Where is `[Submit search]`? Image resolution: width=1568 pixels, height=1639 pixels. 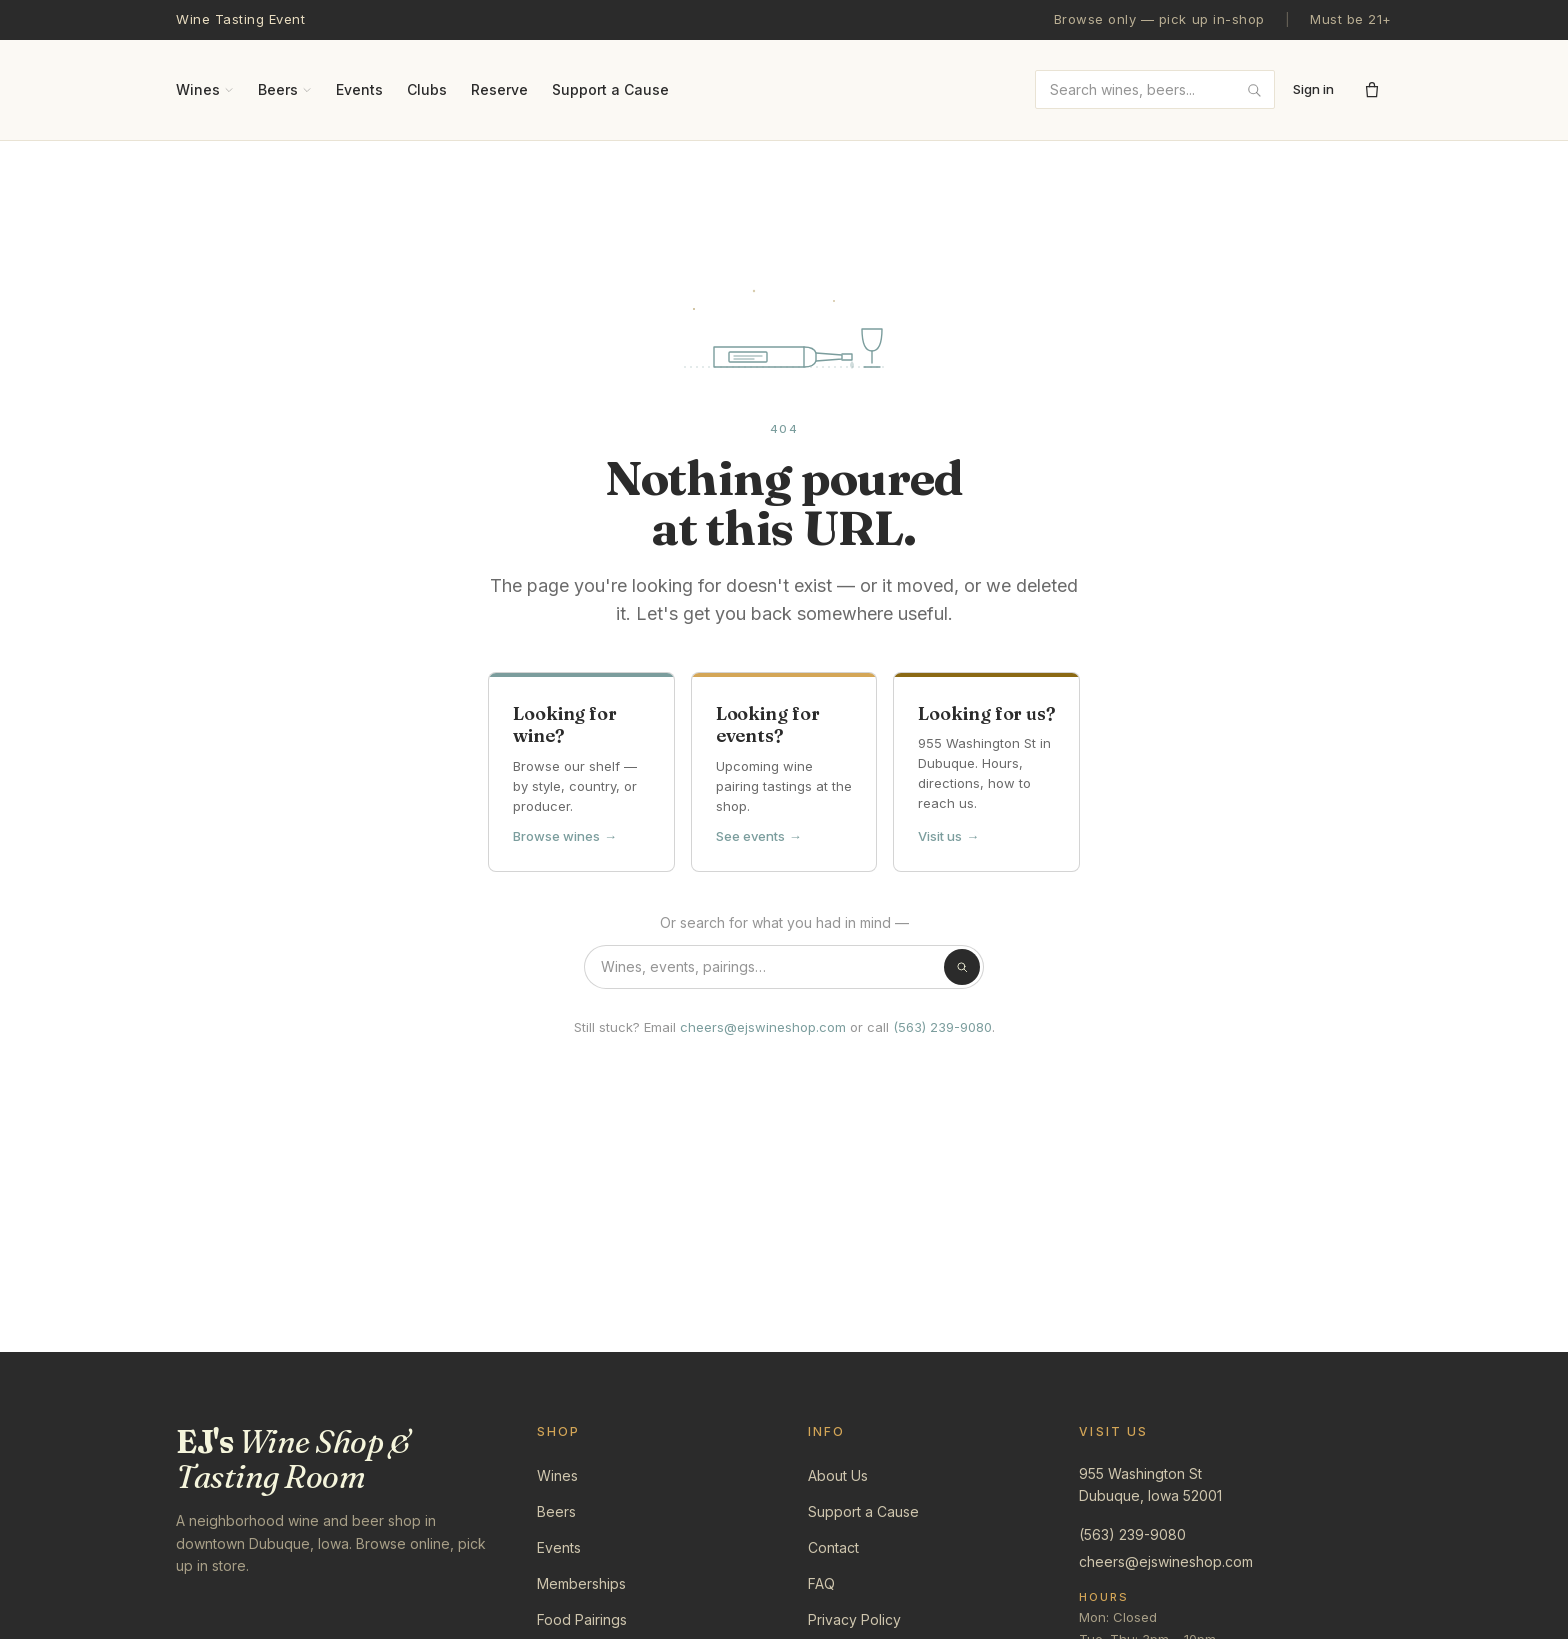 [Submit search] is located at coordinates (1254, 90).